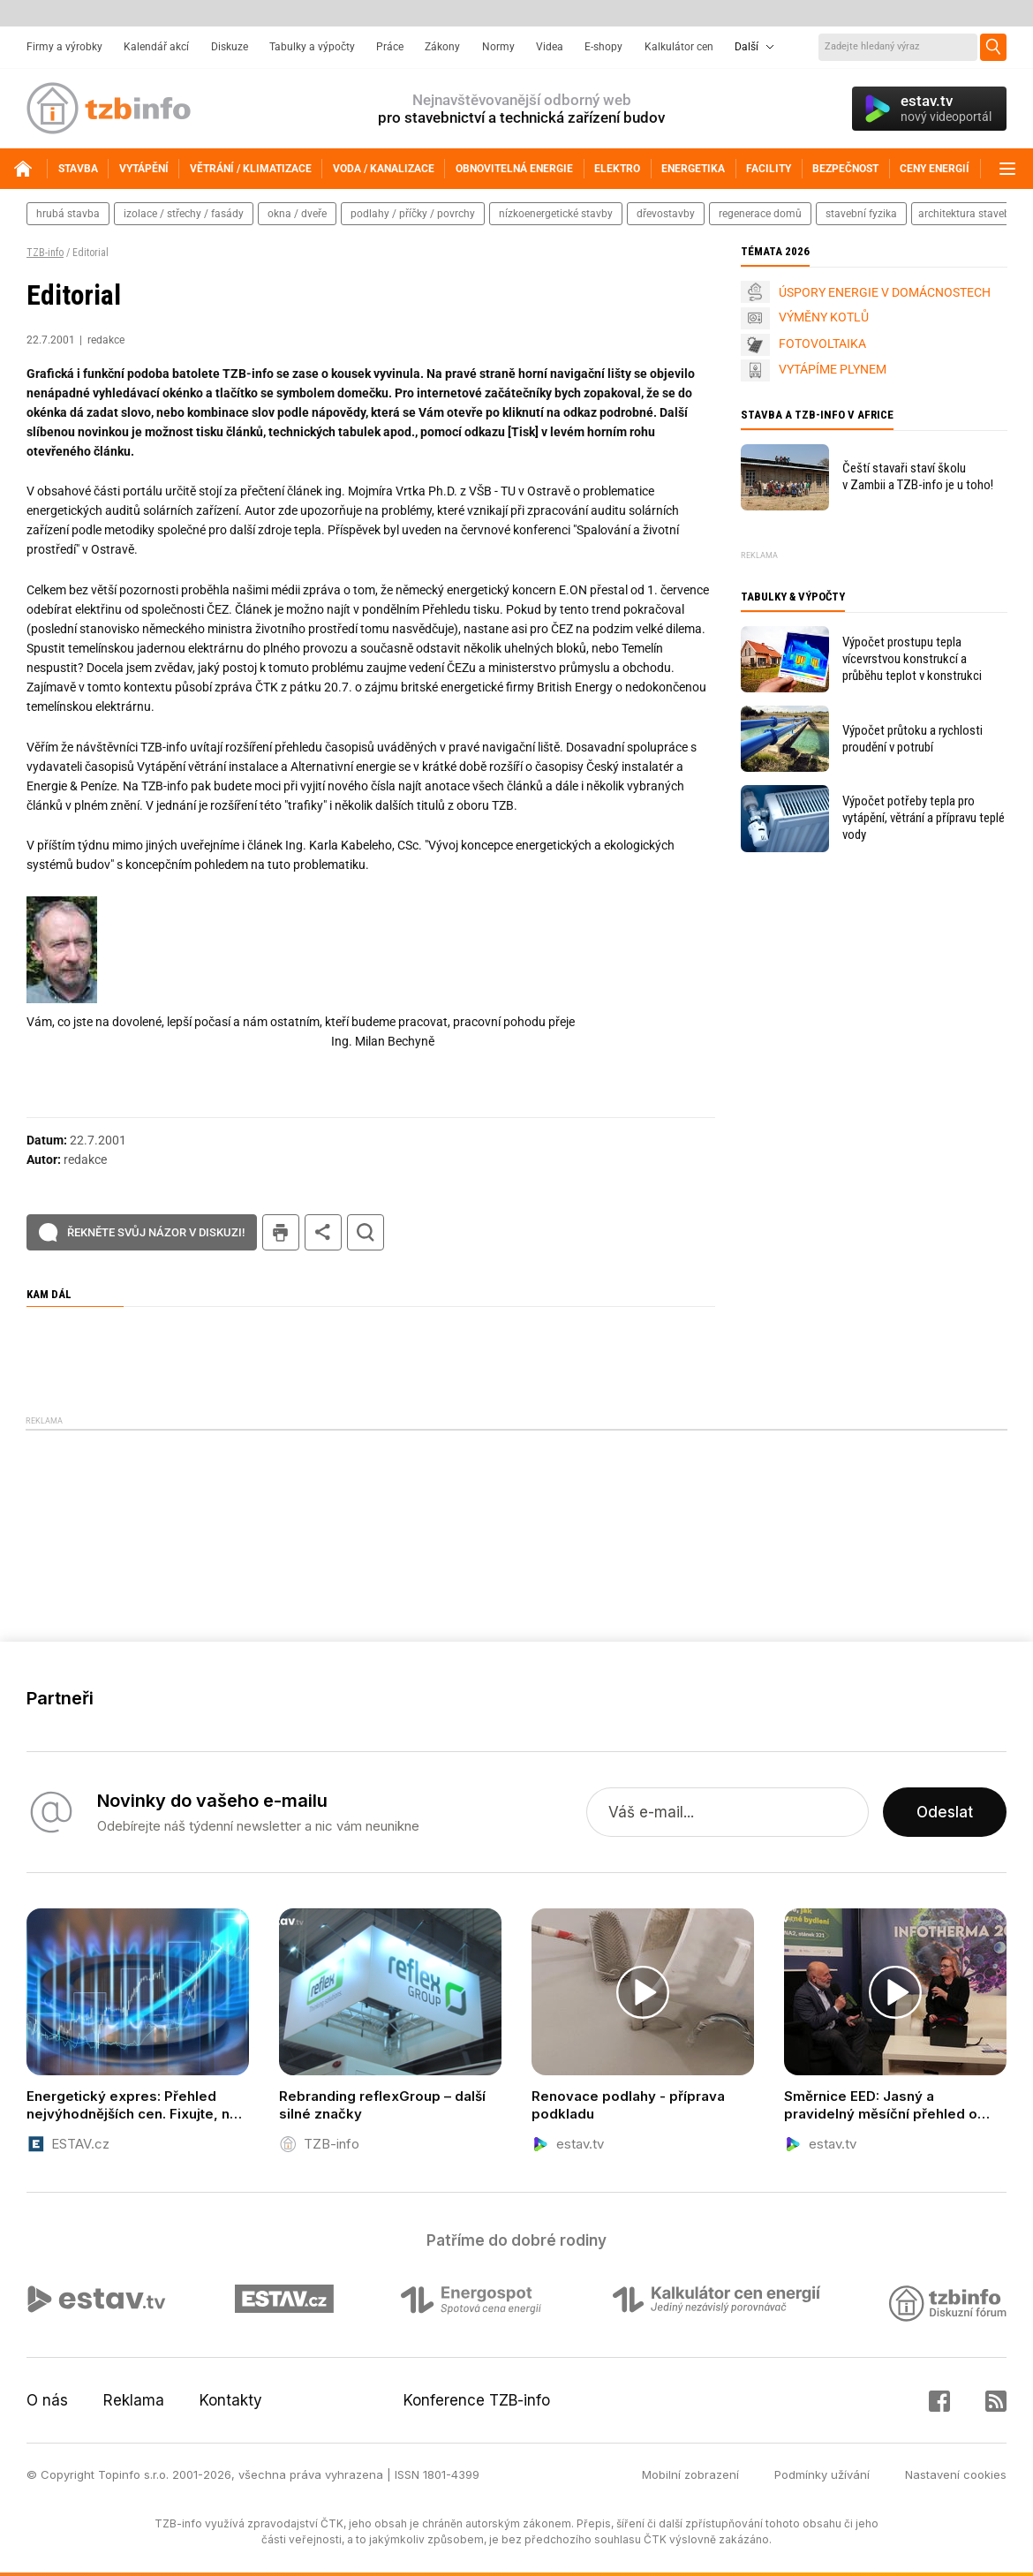 This screenshot has width=1033, height=2576. I want to click on nízkoenergetické stavby, so click(556, 214).